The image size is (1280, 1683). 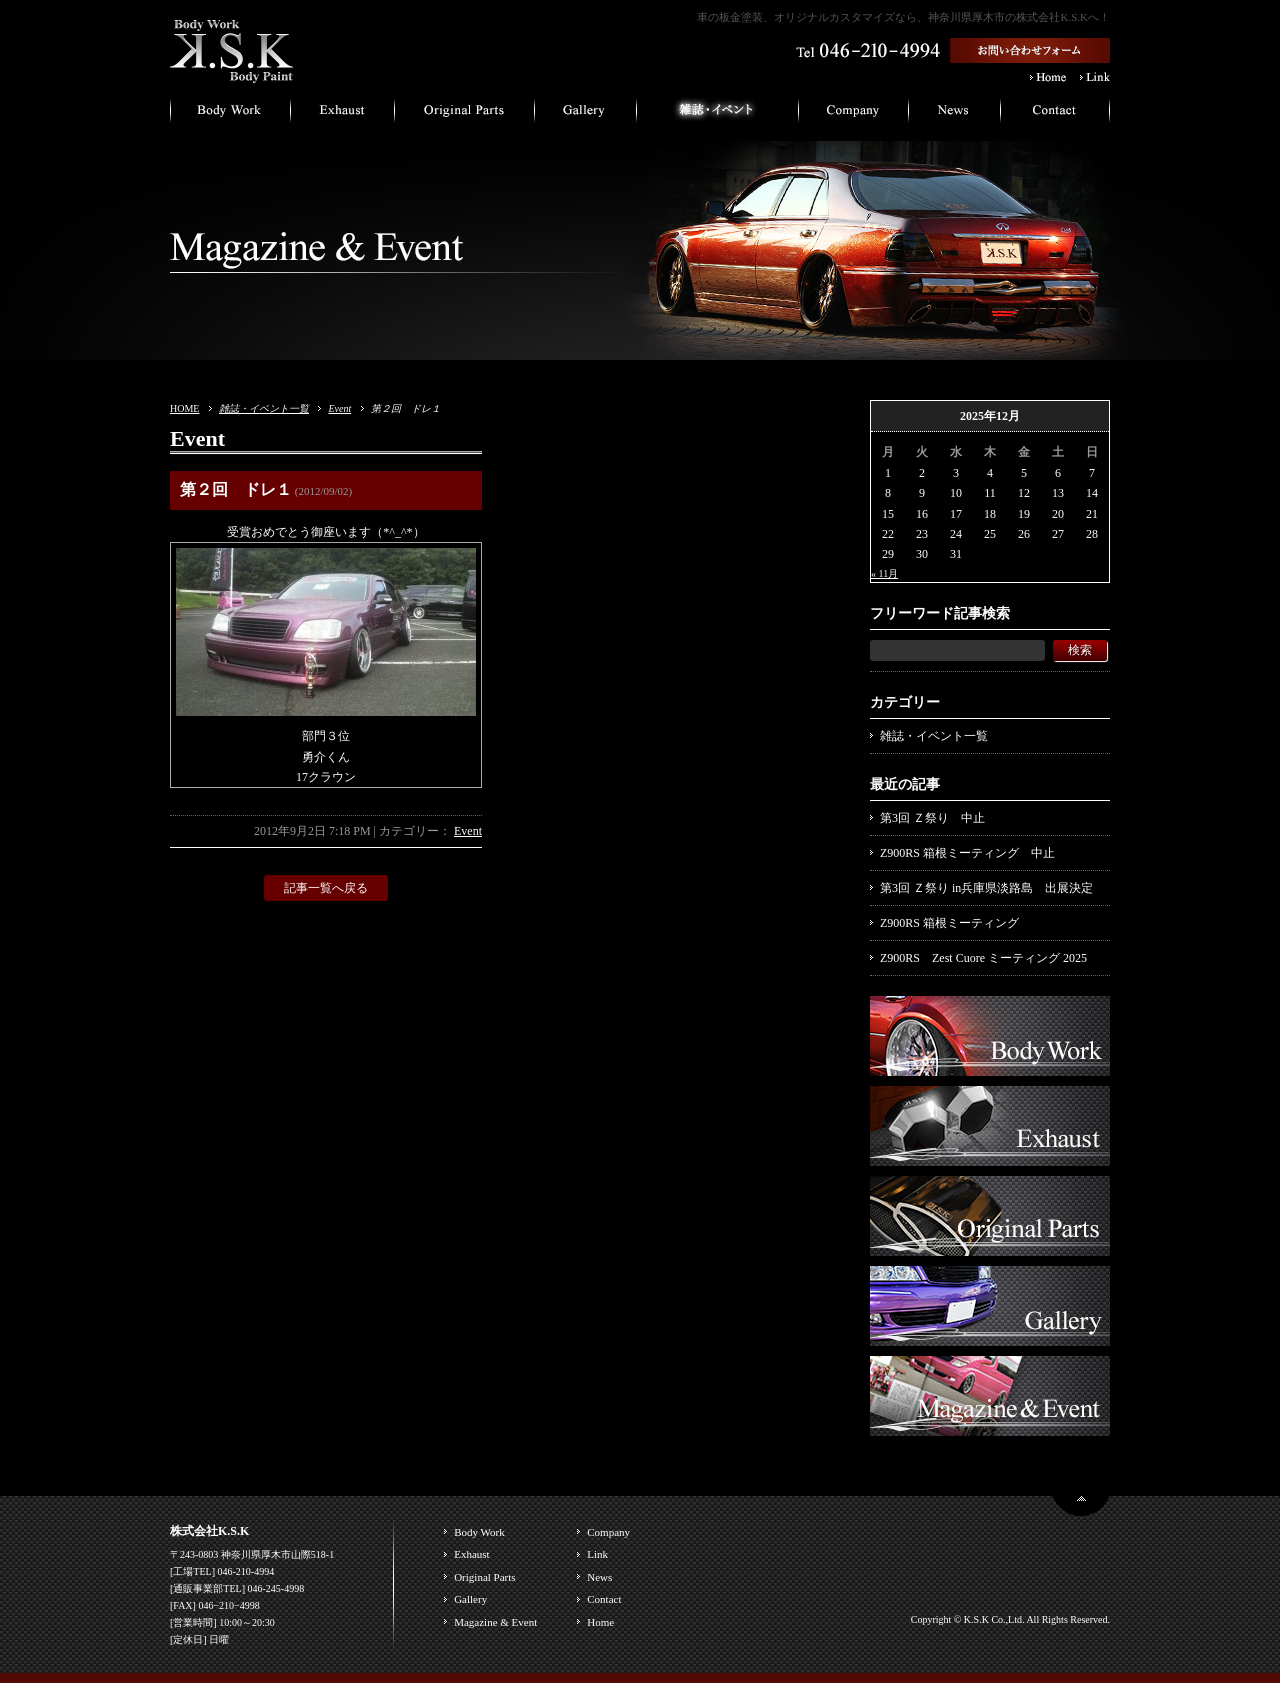 I want to click on HOME, so click(x=184, y=408).